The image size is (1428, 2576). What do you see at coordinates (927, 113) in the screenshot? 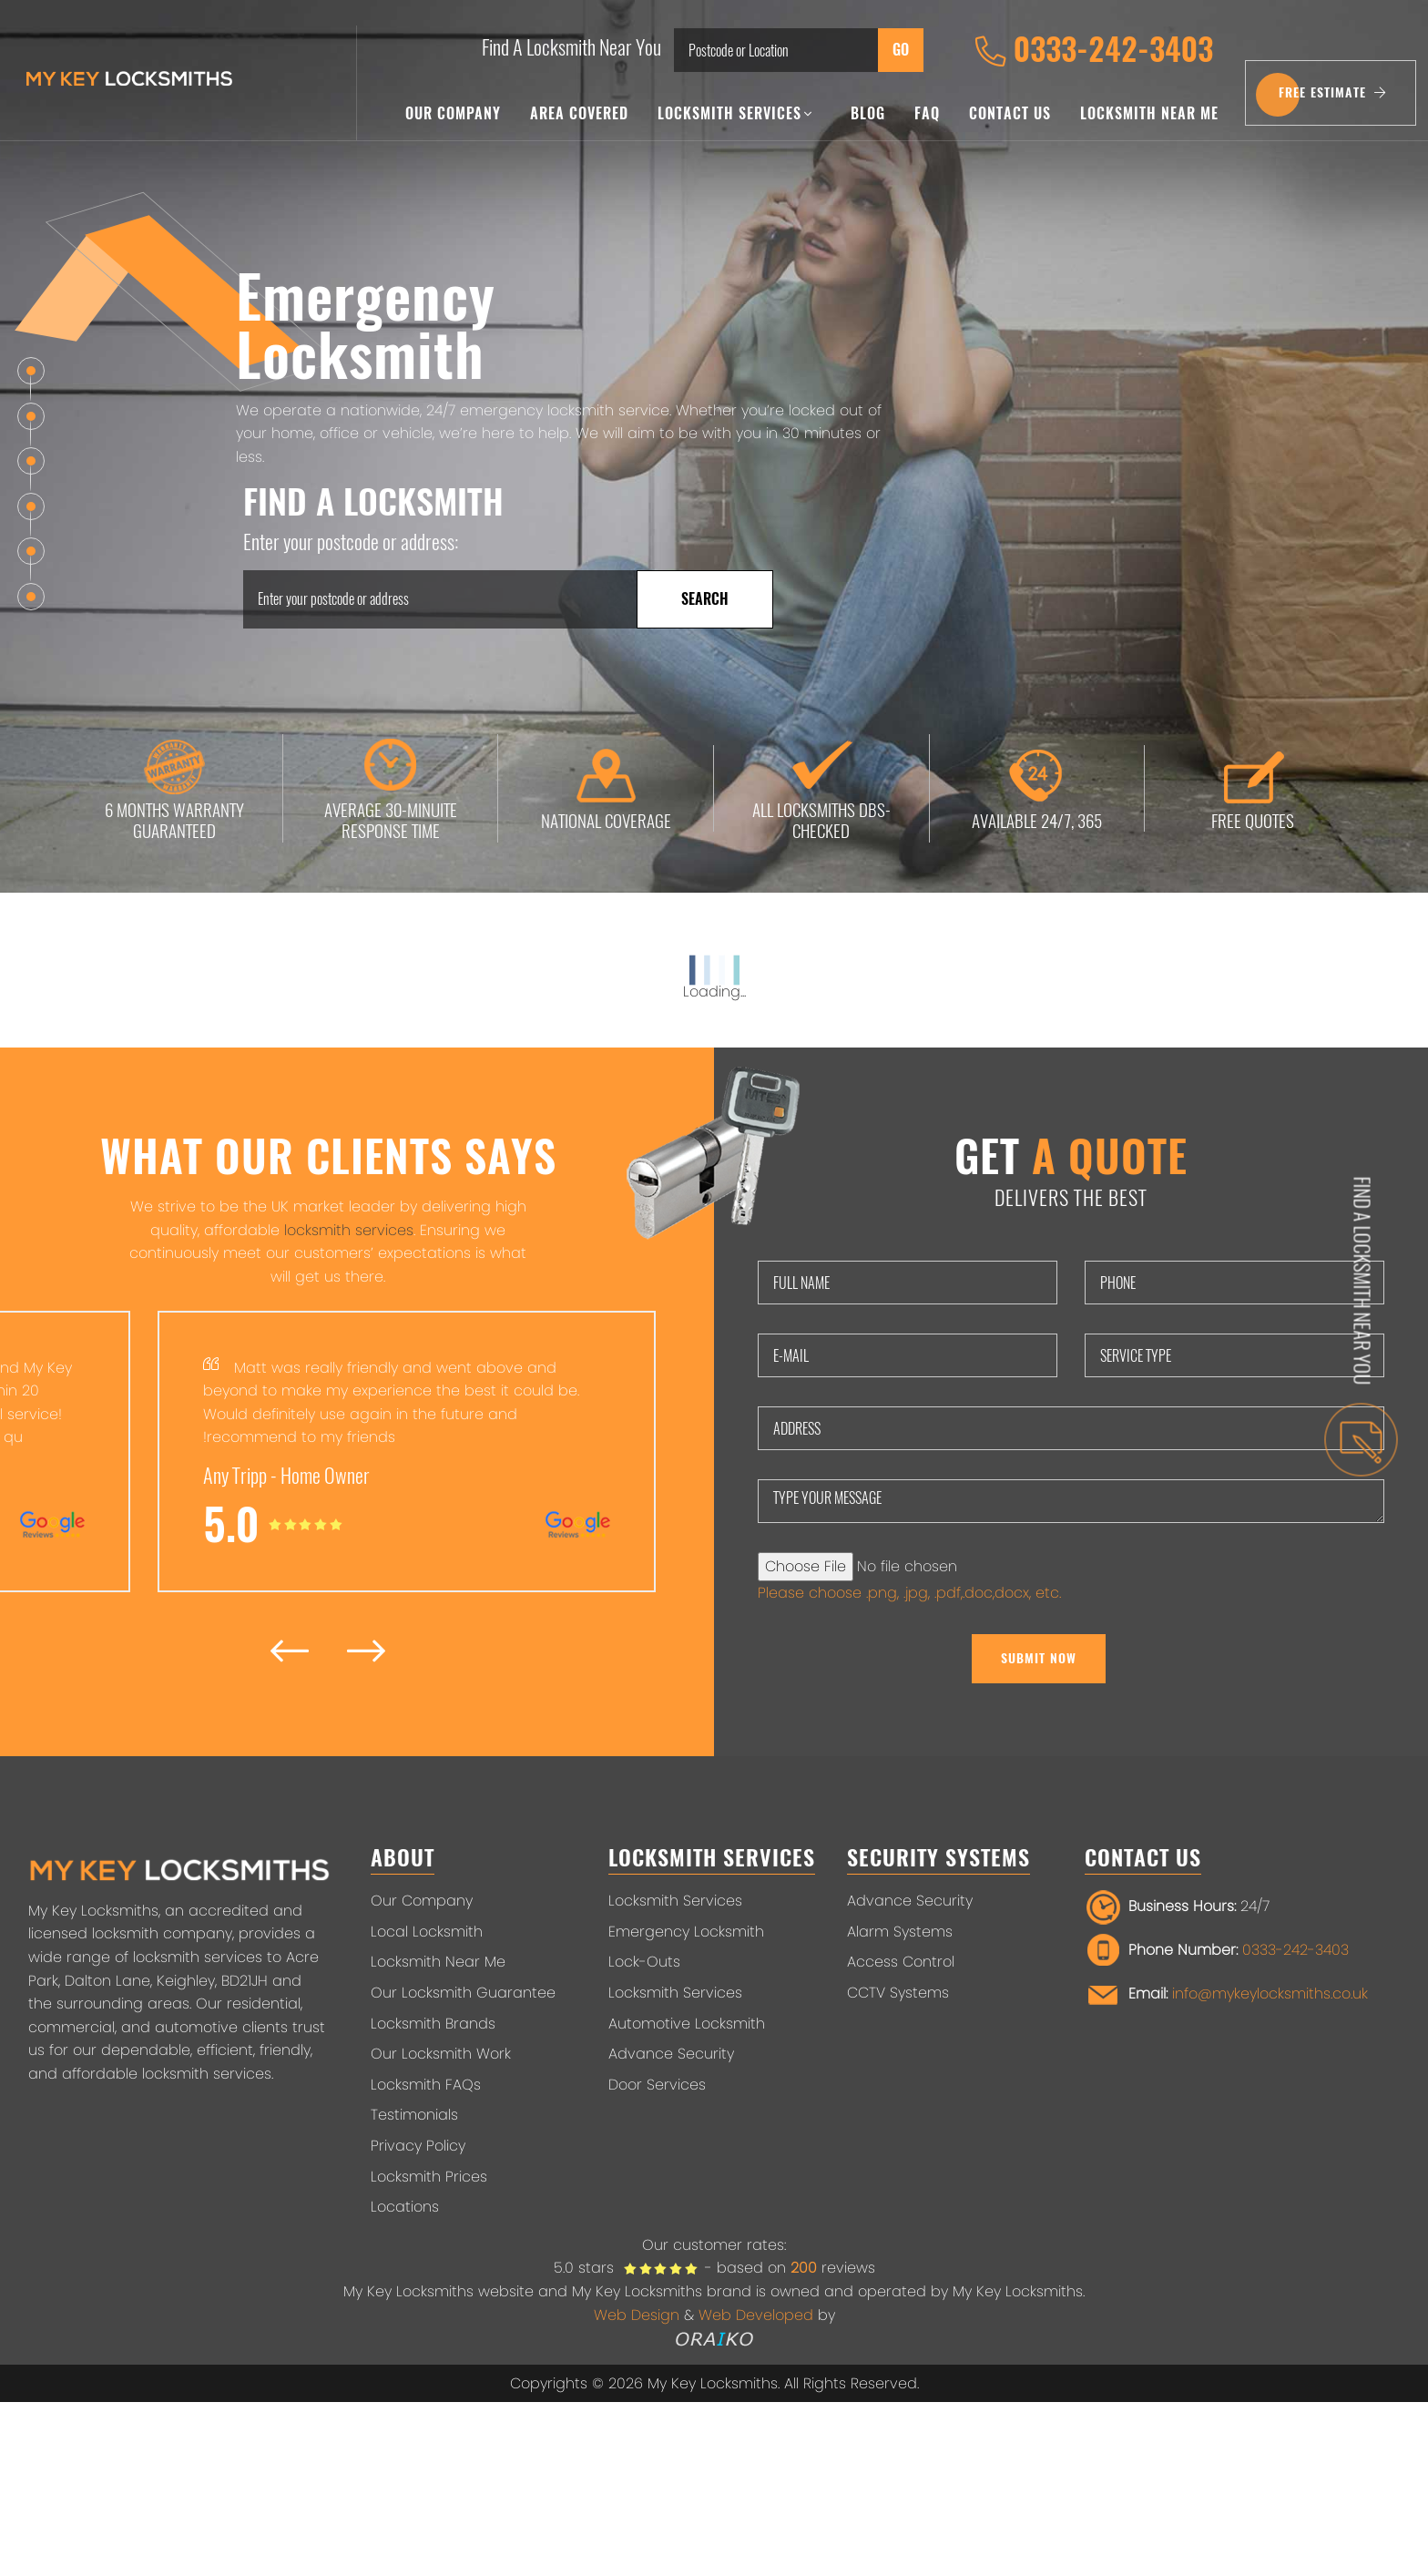
I see `FAQ` at bounding box center [927, 113].